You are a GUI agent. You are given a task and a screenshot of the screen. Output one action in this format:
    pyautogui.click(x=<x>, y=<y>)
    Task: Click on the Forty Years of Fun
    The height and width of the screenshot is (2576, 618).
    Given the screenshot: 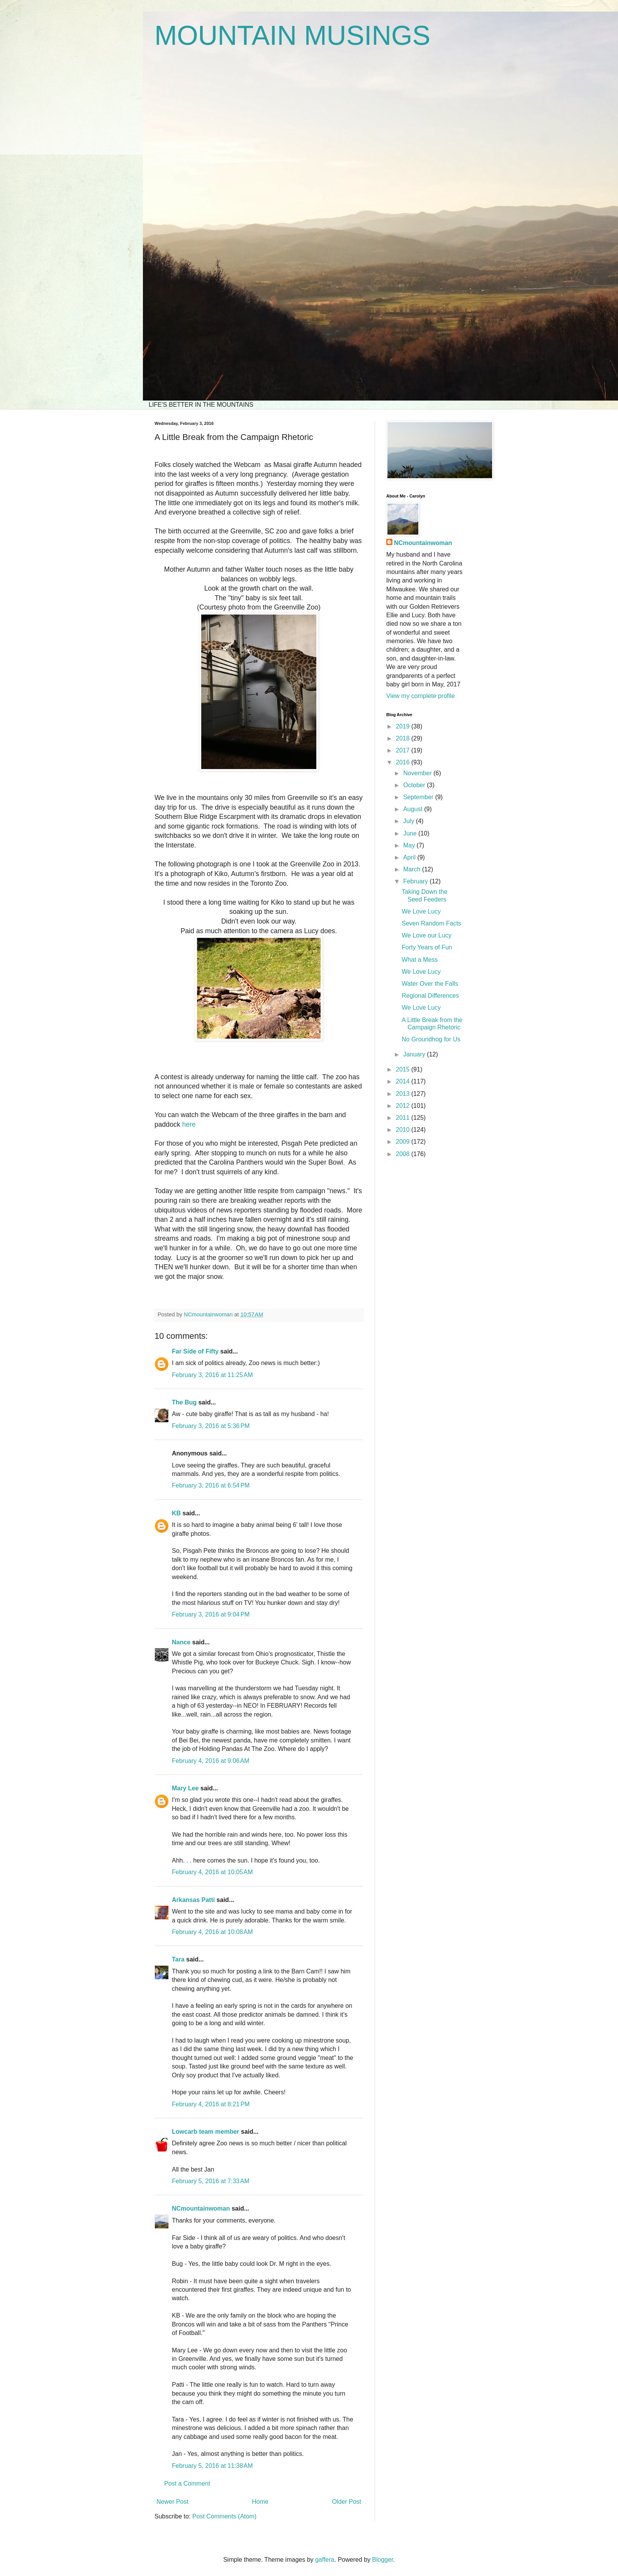 What is the action you would take?
    pyautogui.click(x=427, y=947)
    